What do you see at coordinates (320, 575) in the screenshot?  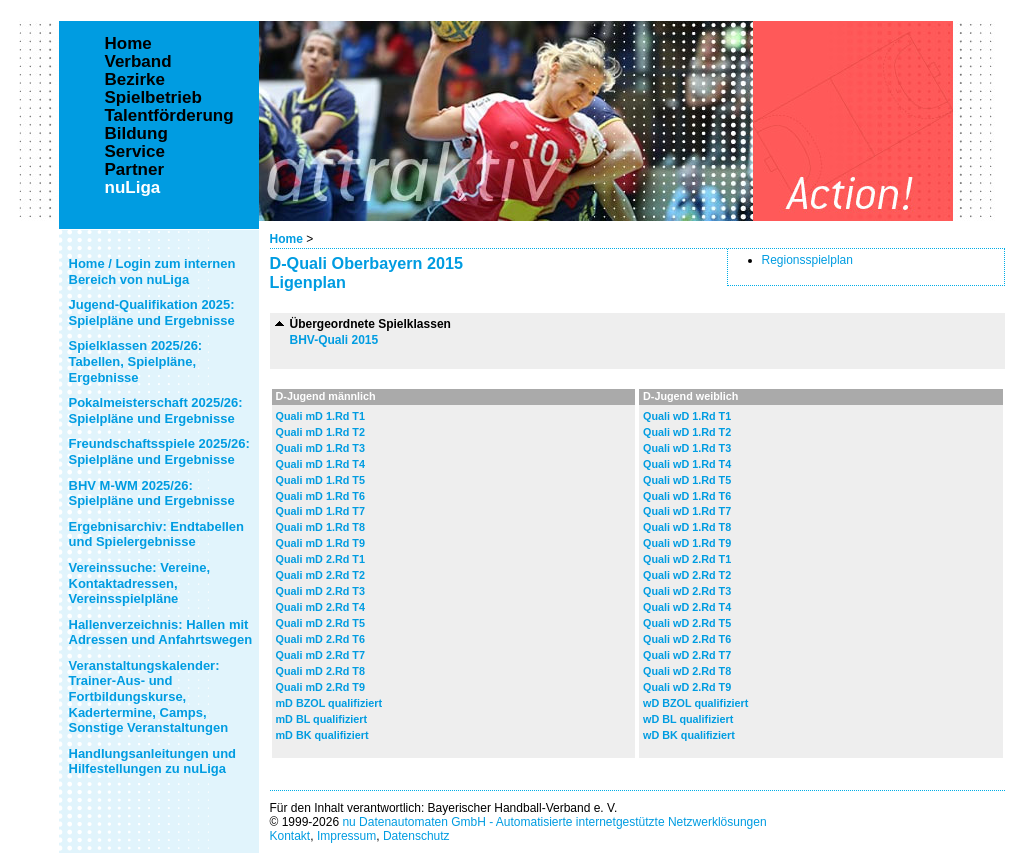 I see `Quali mD 2.Rd T2` at bounding box center [320, 575].